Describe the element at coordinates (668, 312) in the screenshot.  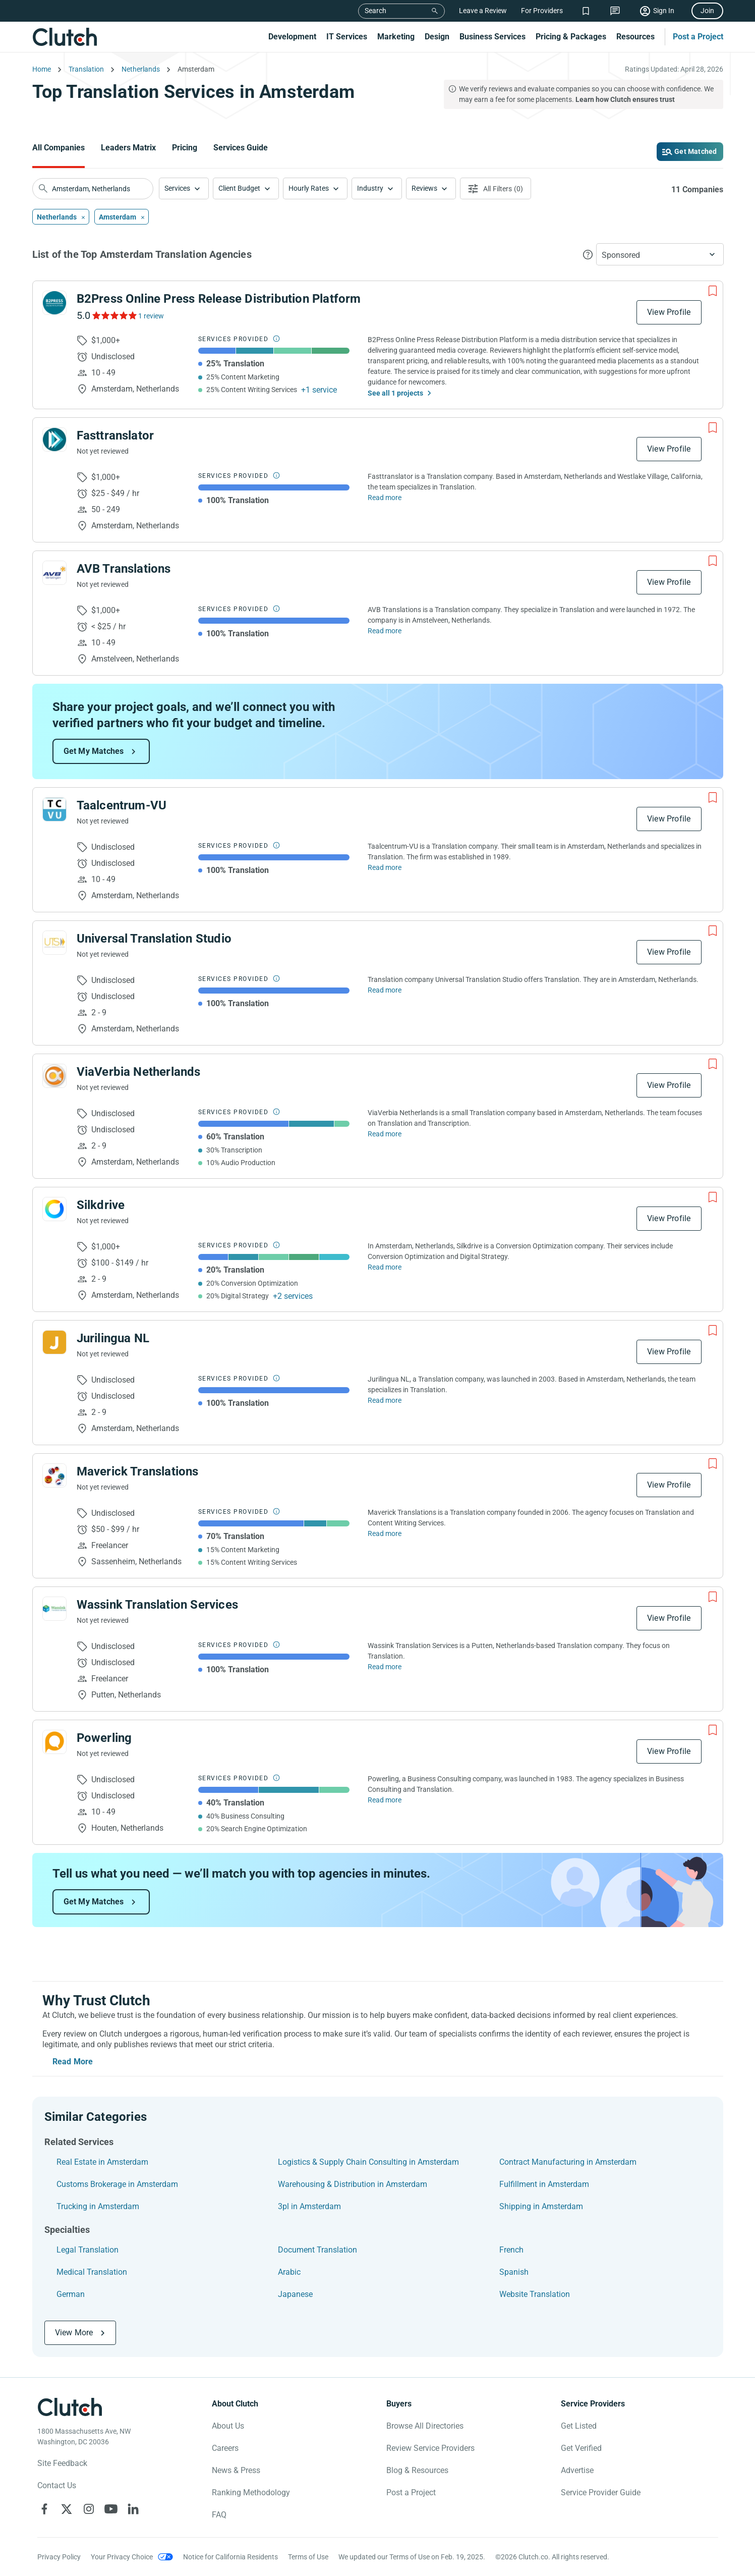
I see `View Profile` at that location.